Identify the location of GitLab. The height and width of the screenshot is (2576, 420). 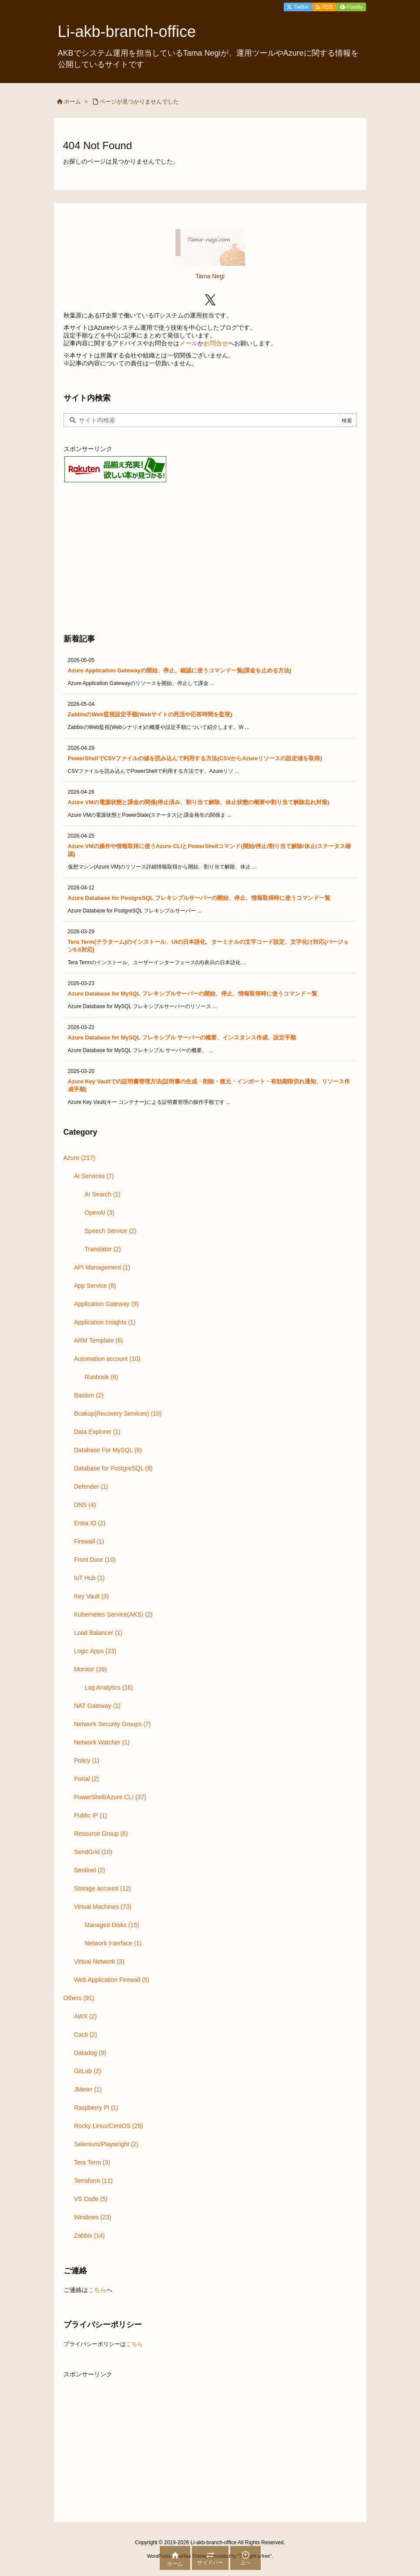
(87, 2071).